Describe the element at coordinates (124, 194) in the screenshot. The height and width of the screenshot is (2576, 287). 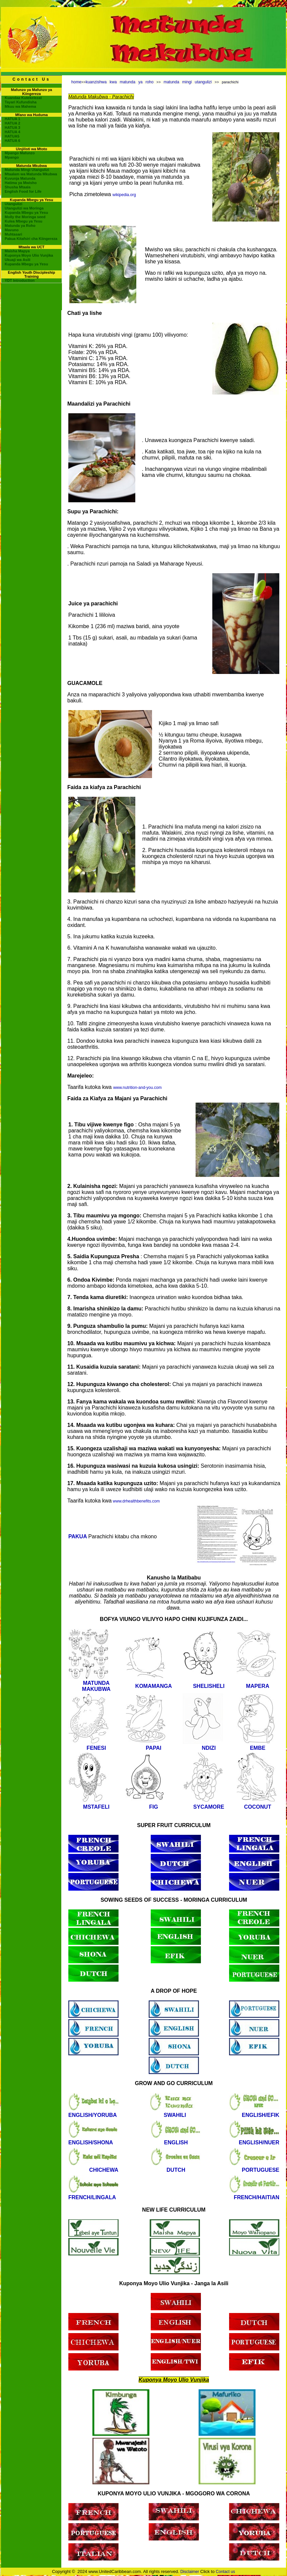
I see `wikipedia.org` at that location.